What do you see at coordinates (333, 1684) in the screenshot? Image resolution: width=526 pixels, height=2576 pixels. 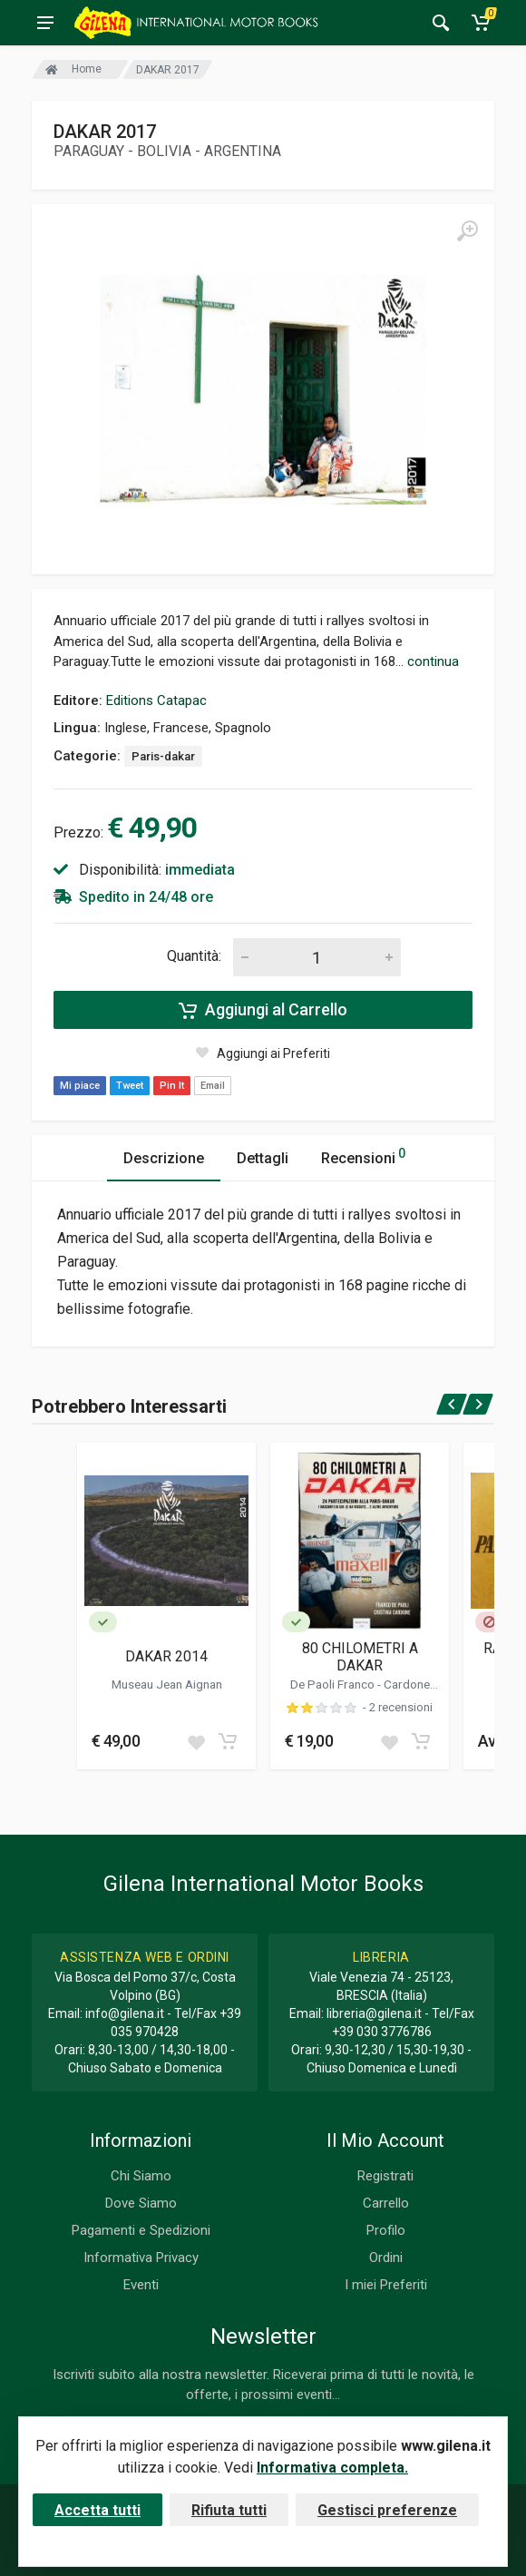 I see `De Paoli Franco` at bounding box center [333, 1684].